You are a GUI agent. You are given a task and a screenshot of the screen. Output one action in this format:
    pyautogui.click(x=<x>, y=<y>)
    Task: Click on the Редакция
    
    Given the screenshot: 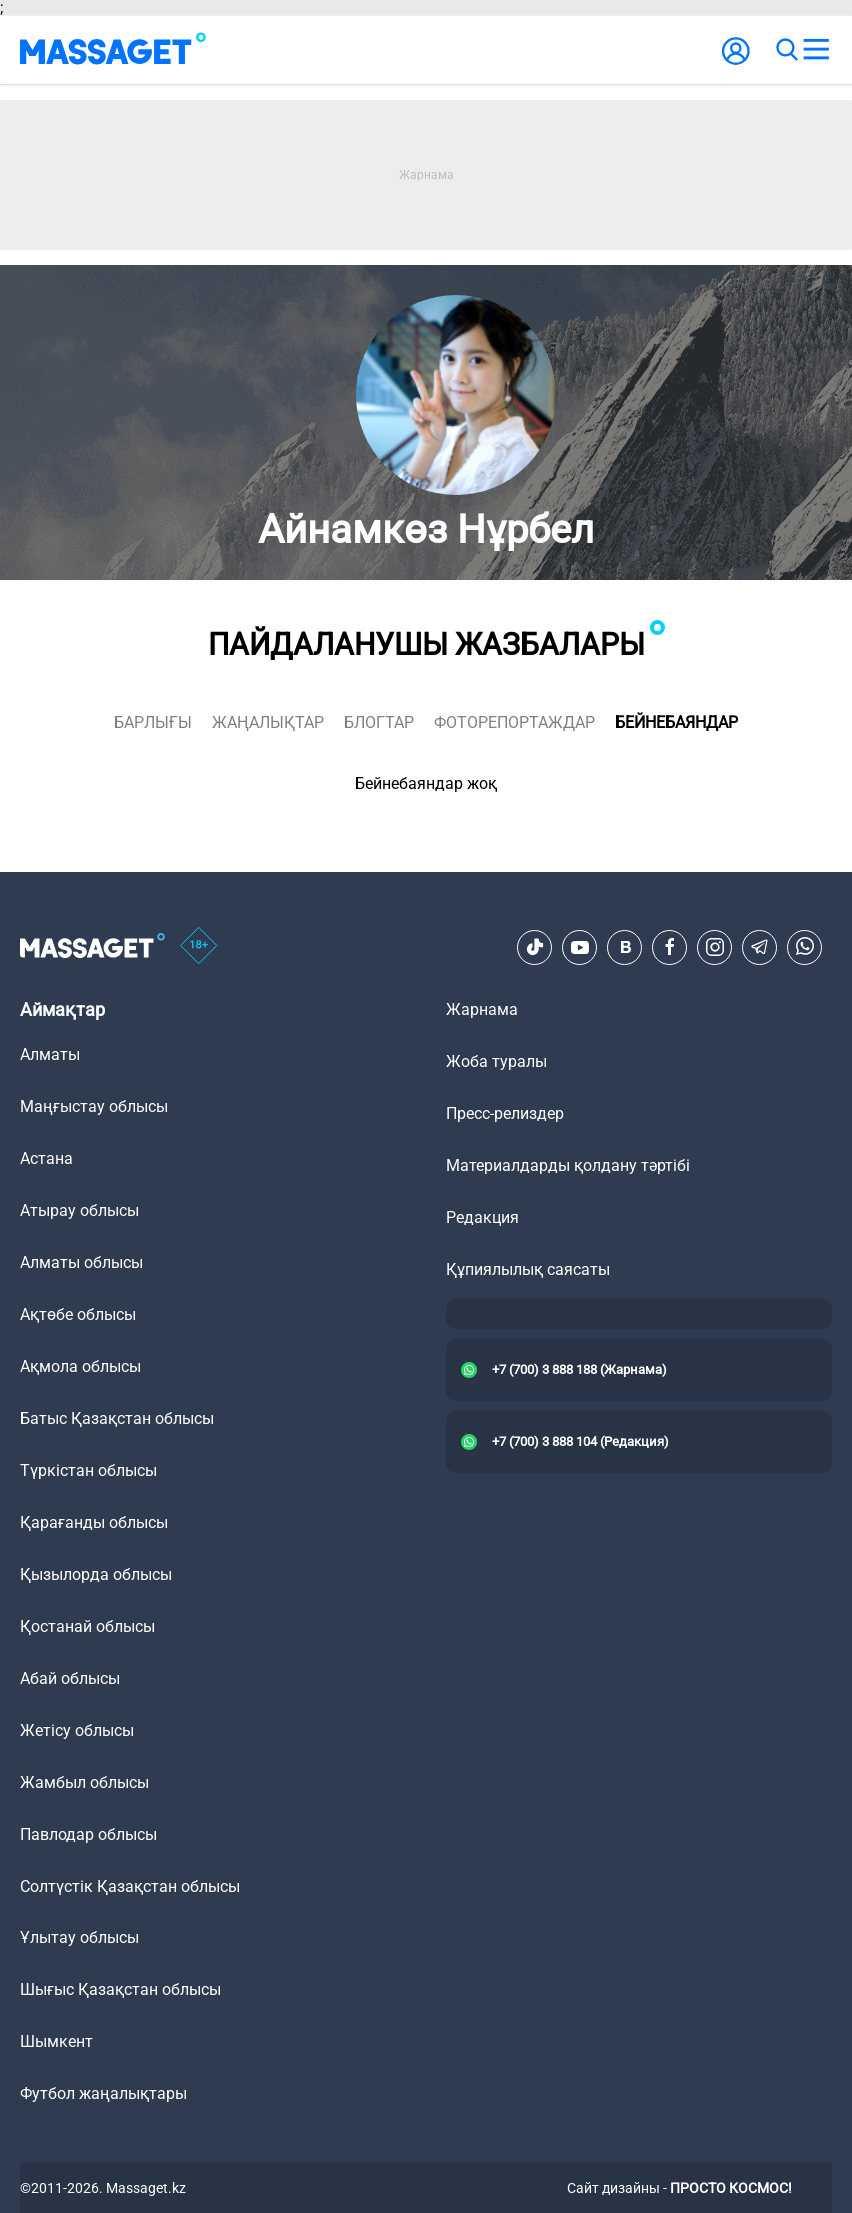 What is the action you would take?
    pyautogui.click(x=482, y=1217)
    